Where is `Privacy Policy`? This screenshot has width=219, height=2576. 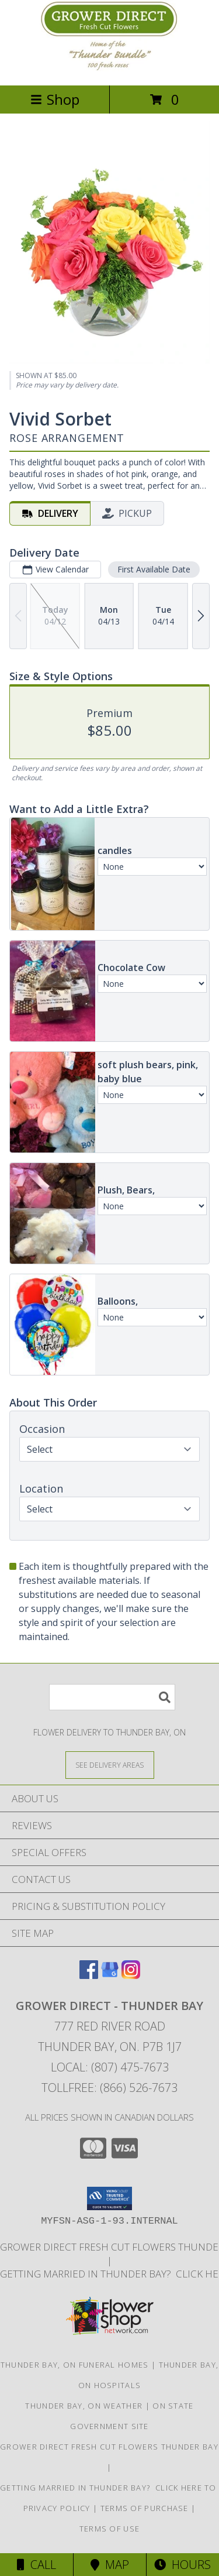
Privacy Policy is located at coordinates (57, 2508).